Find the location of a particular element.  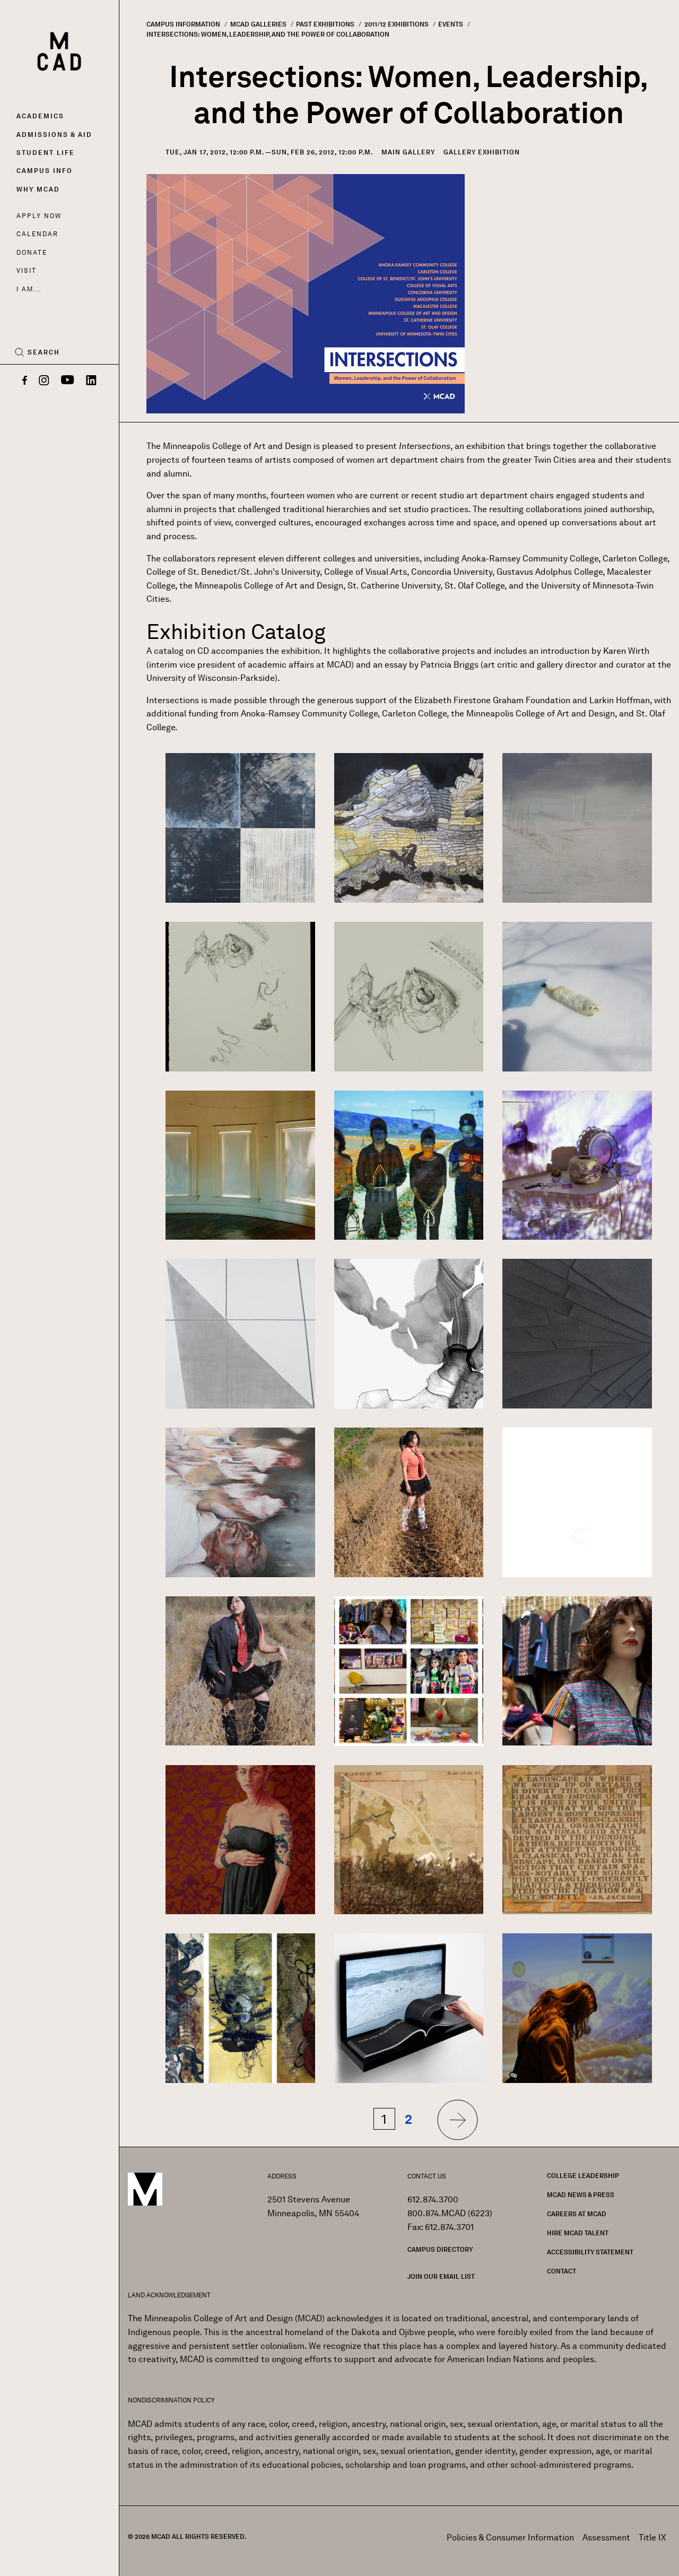

[LinkedIn] is located at coordinates (91, 381).